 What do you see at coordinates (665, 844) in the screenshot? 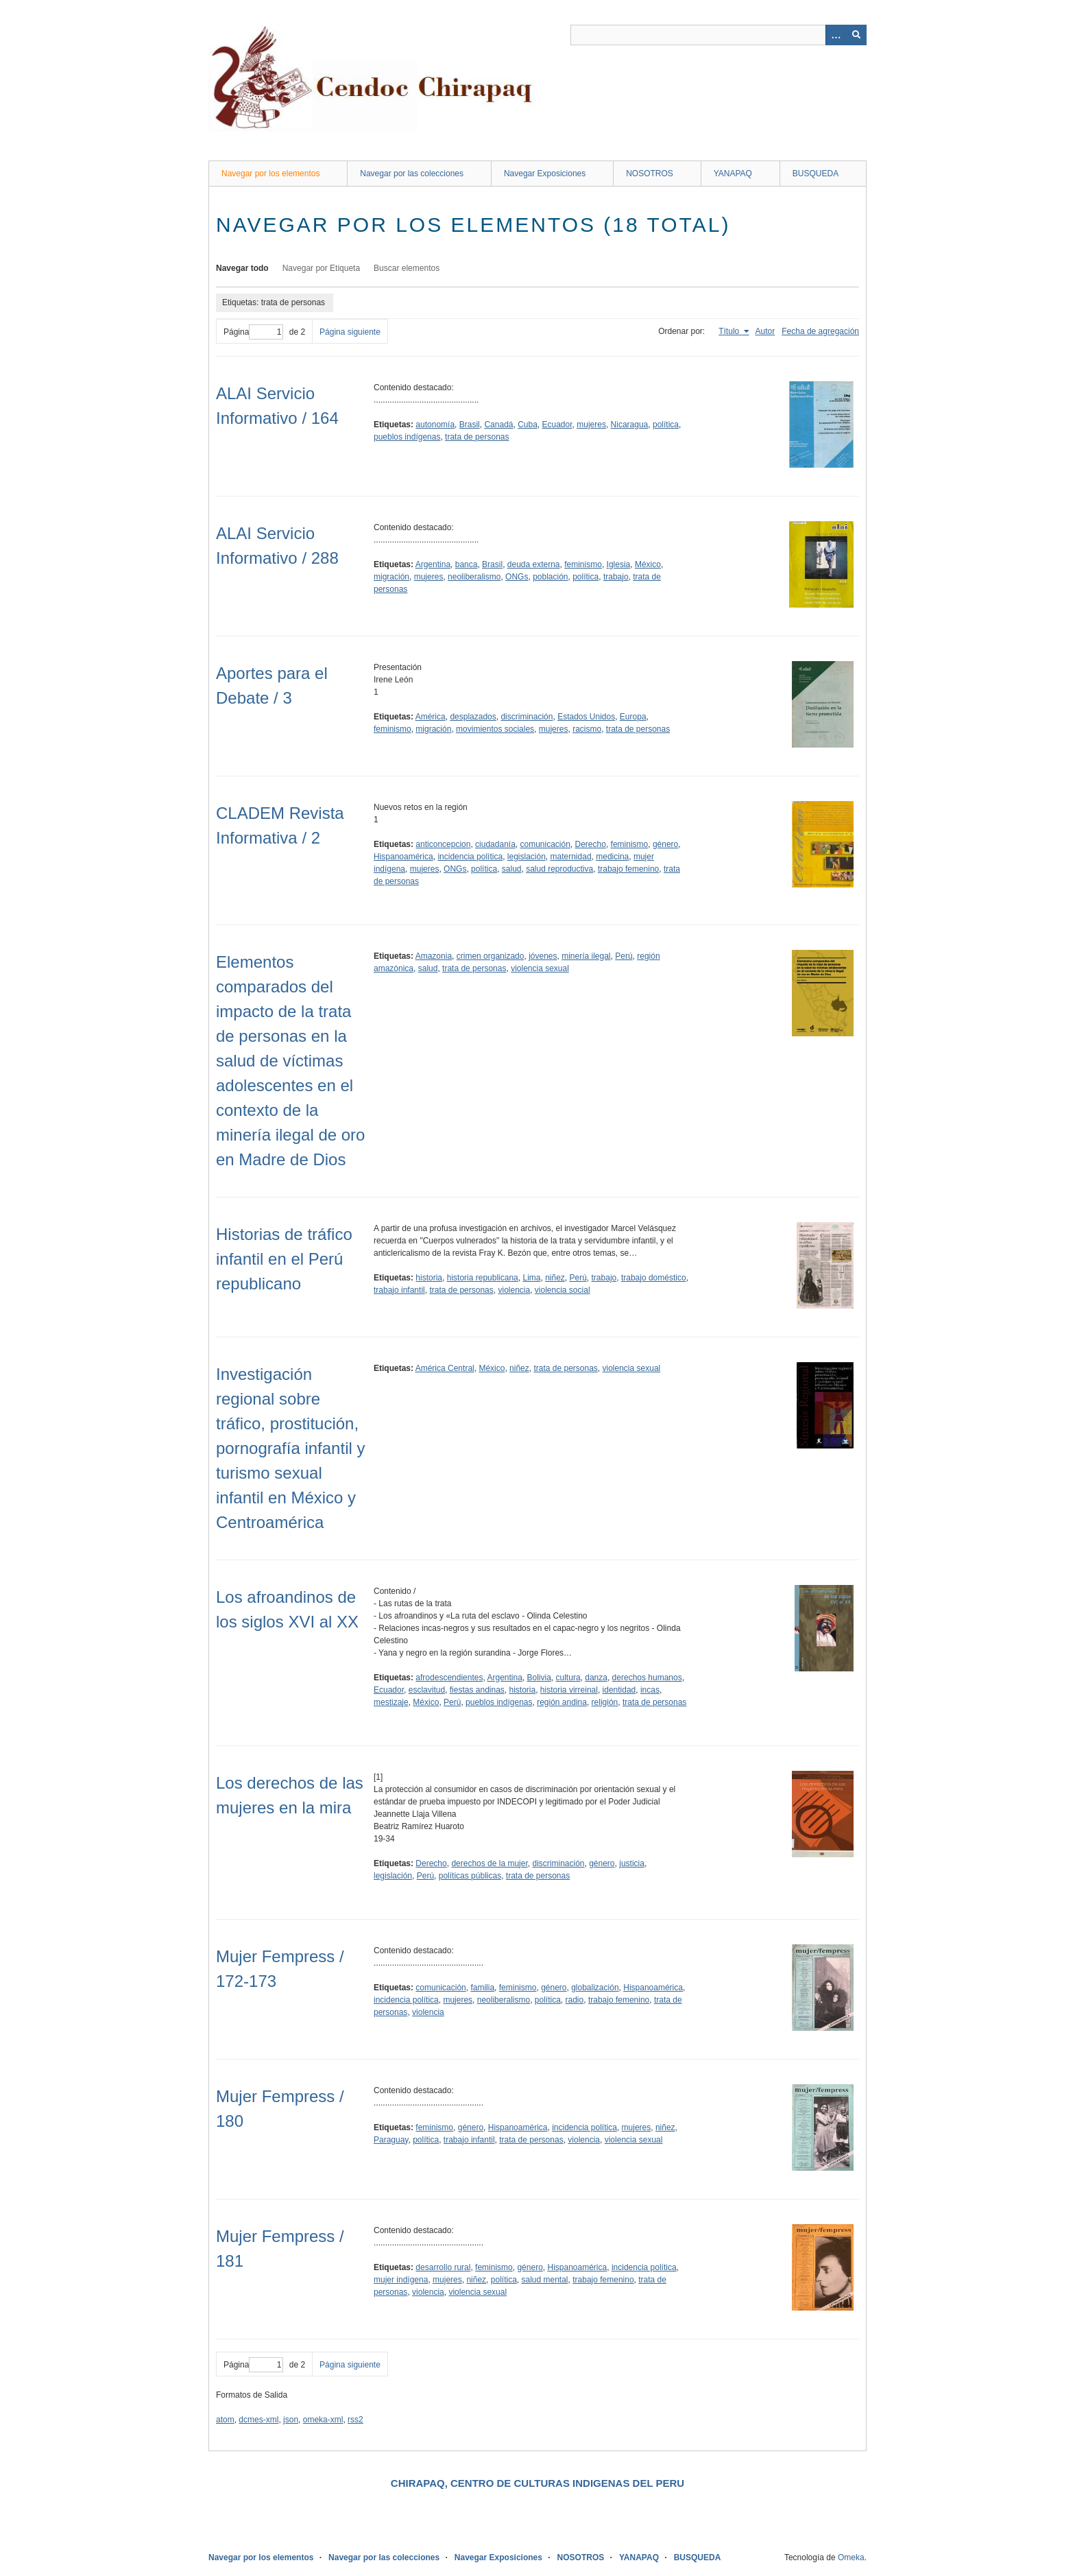
I see `género` at bounding box center [665, 844].